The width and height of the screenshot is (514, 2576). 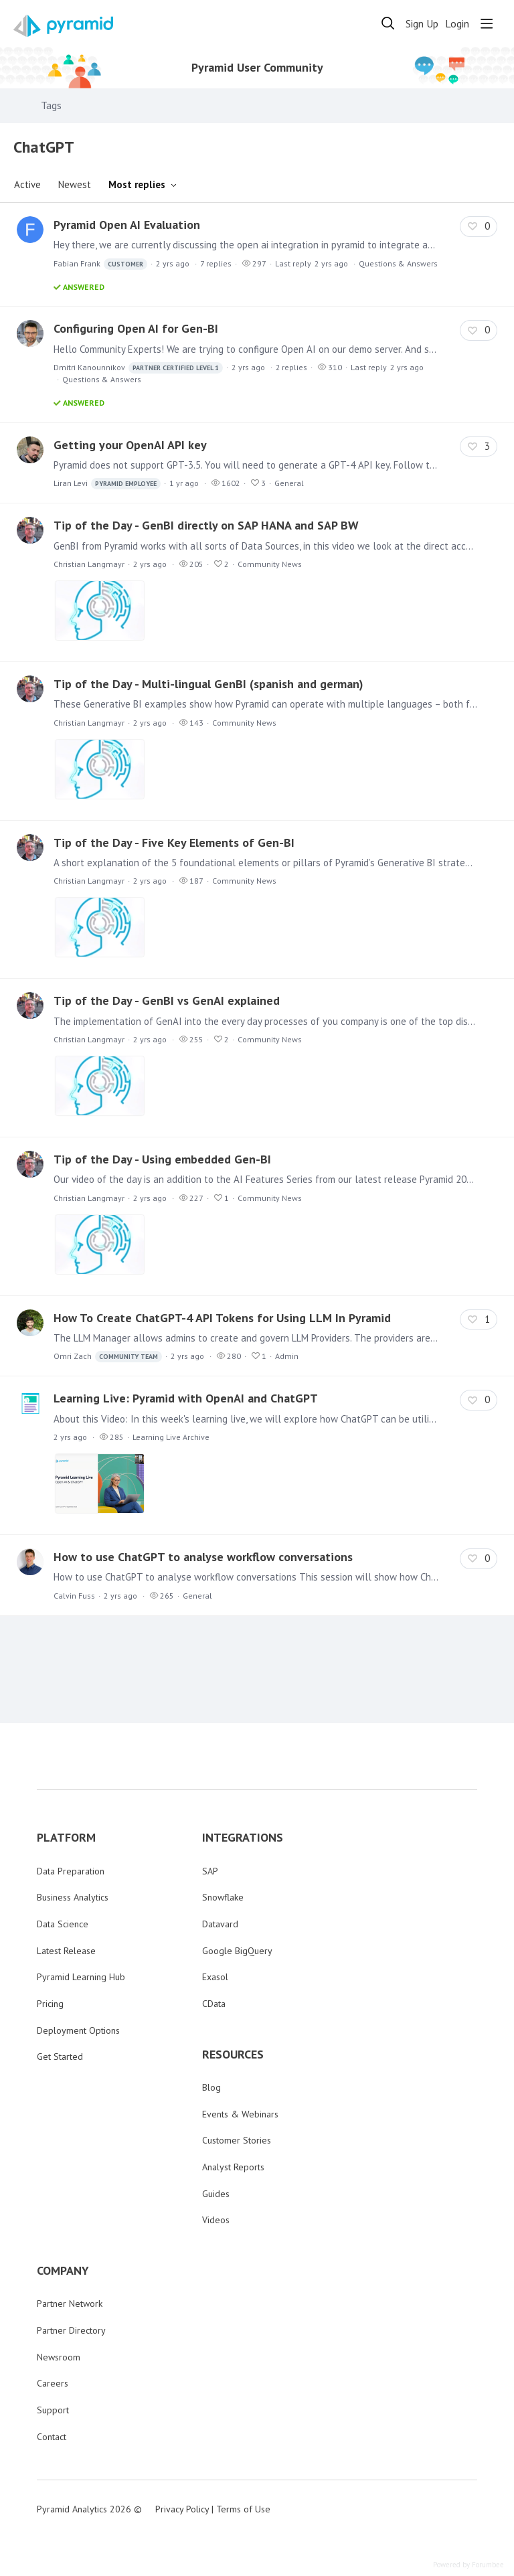 What do you see at coordinates (220, 1924) in the screenshot?
I see `Datavard` at bounding box center [220, 1924].